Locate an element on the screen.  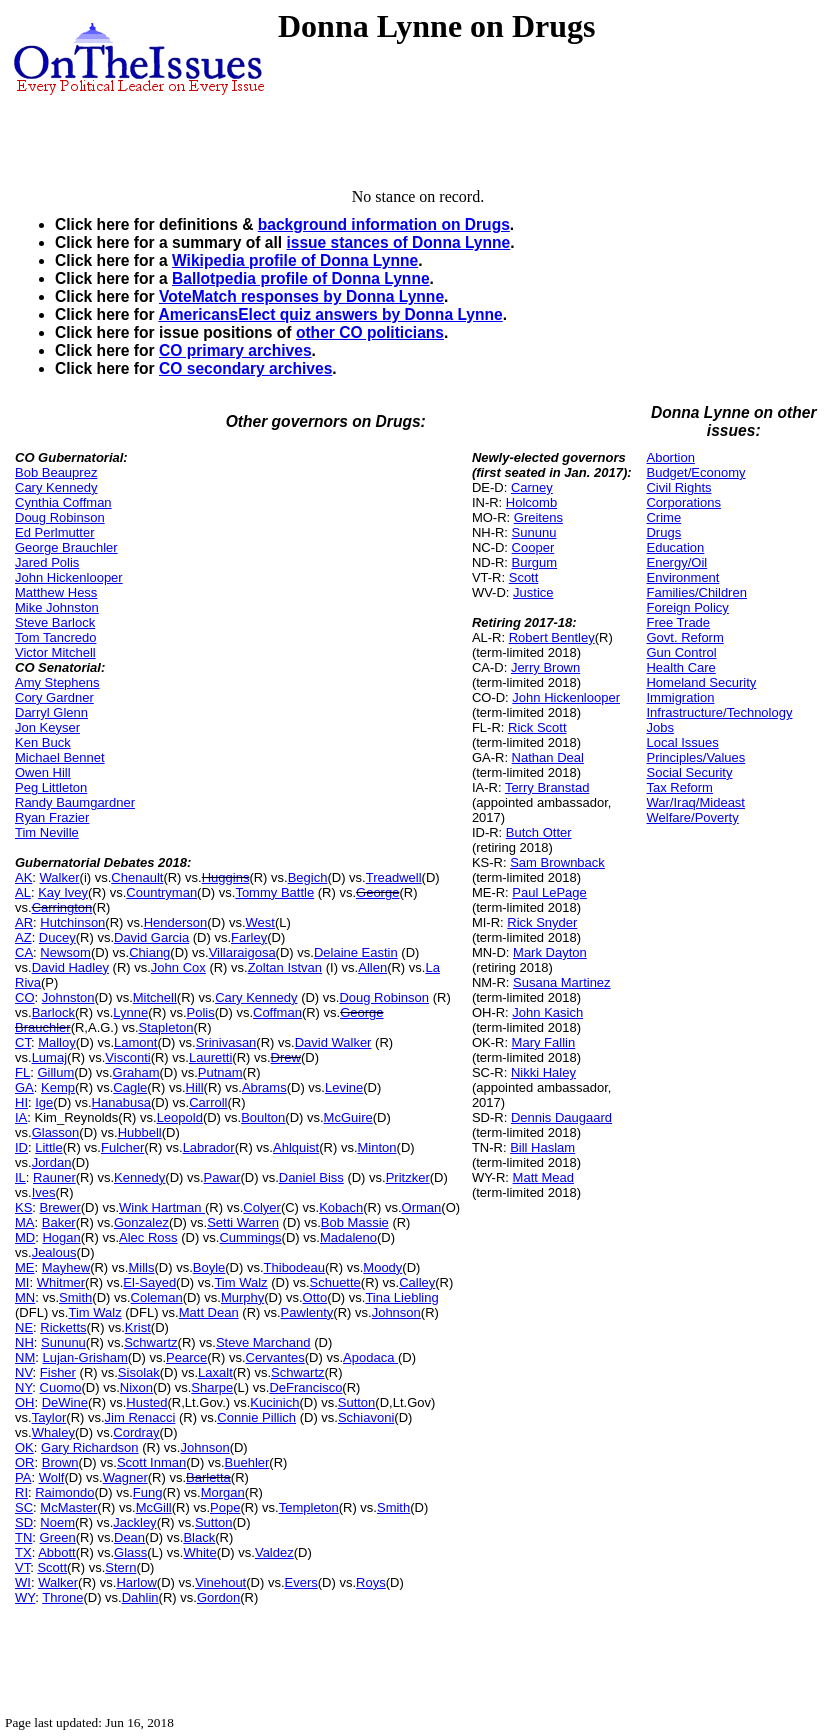
WI is located at coordinates (23, 1582).